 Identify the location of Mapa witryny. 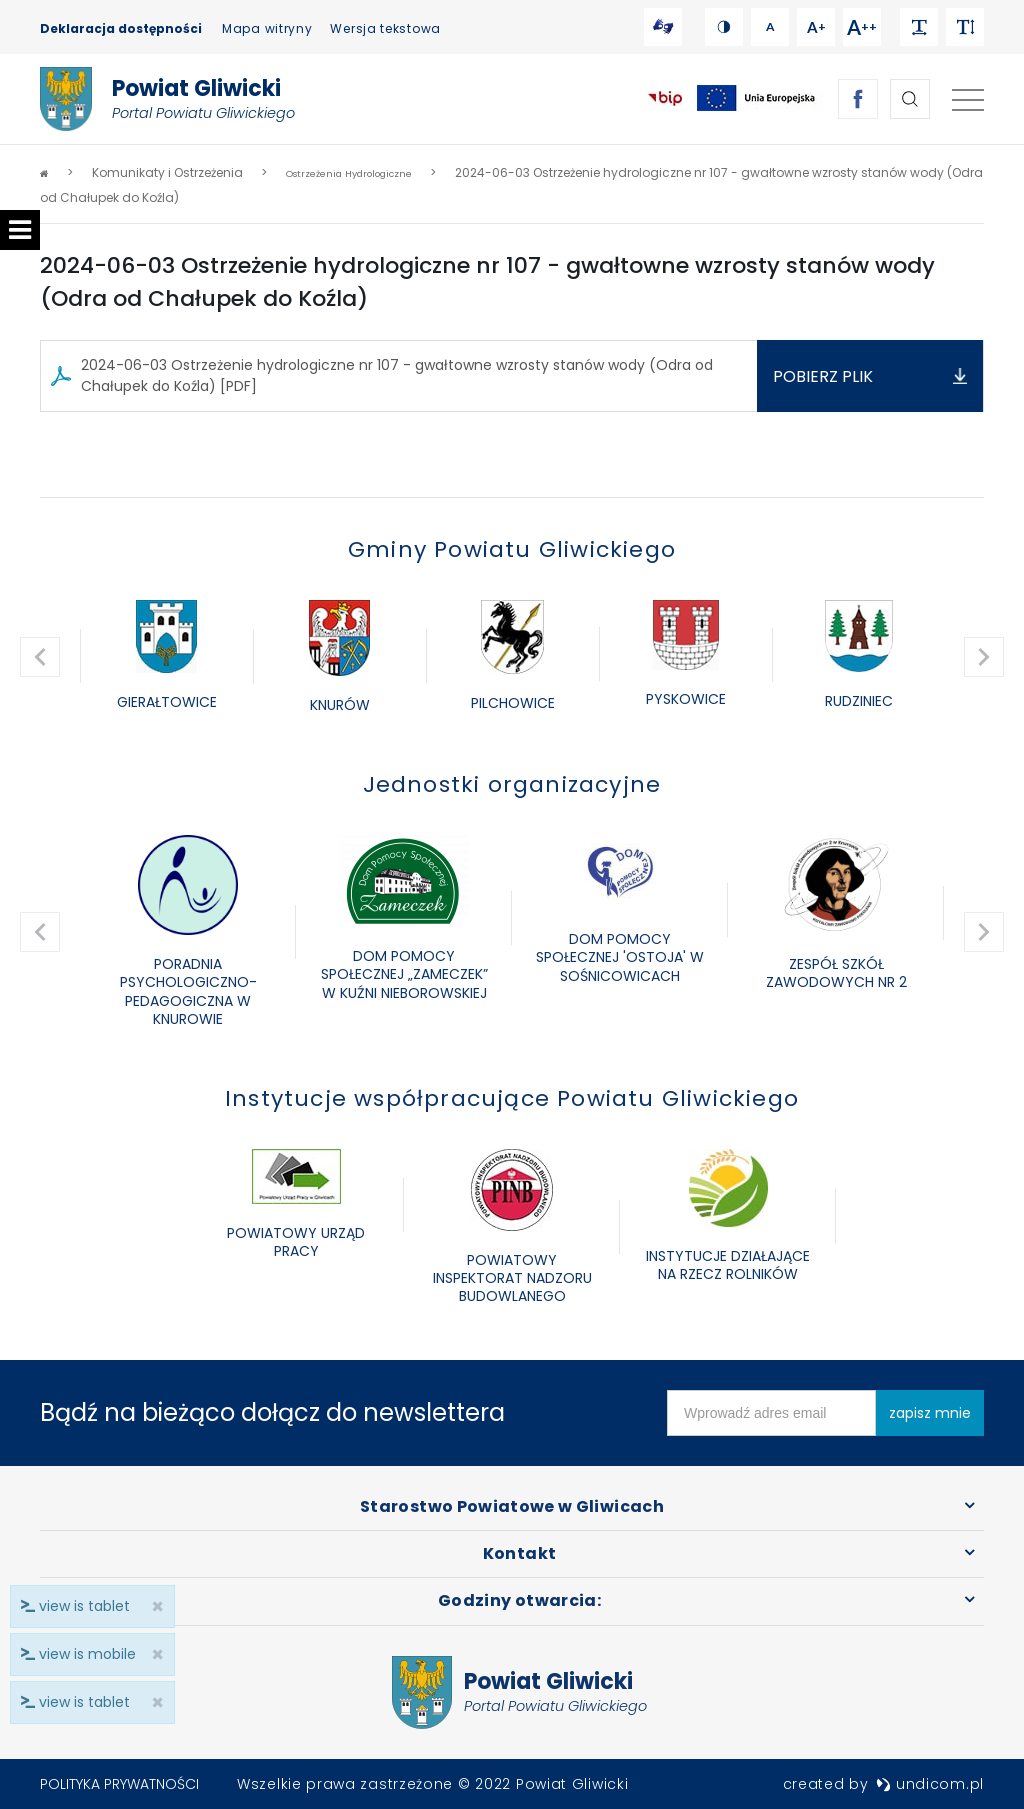
(267, 28).